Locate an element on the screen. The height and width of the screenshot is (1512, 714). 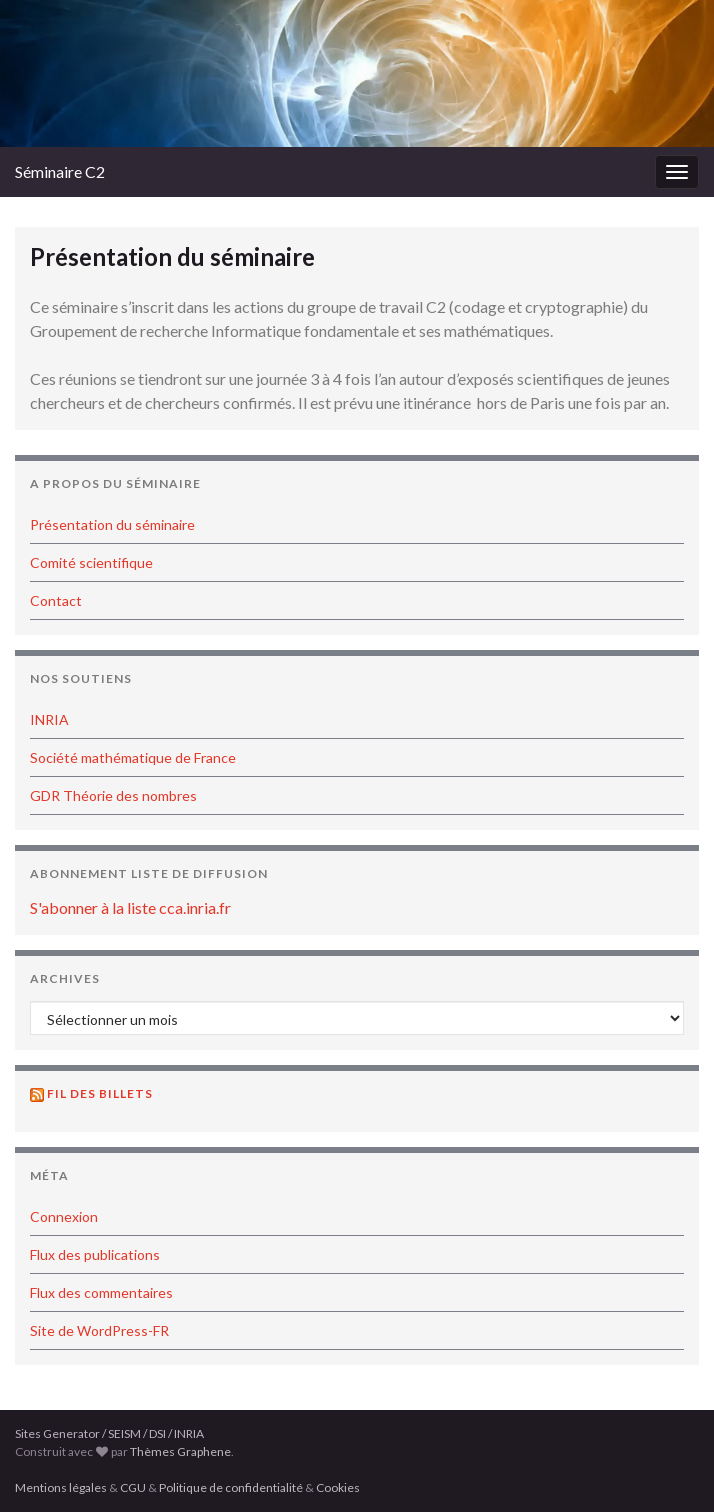
S'abonner à la liste cca.inria.fr is located at coordinates (130, 907).